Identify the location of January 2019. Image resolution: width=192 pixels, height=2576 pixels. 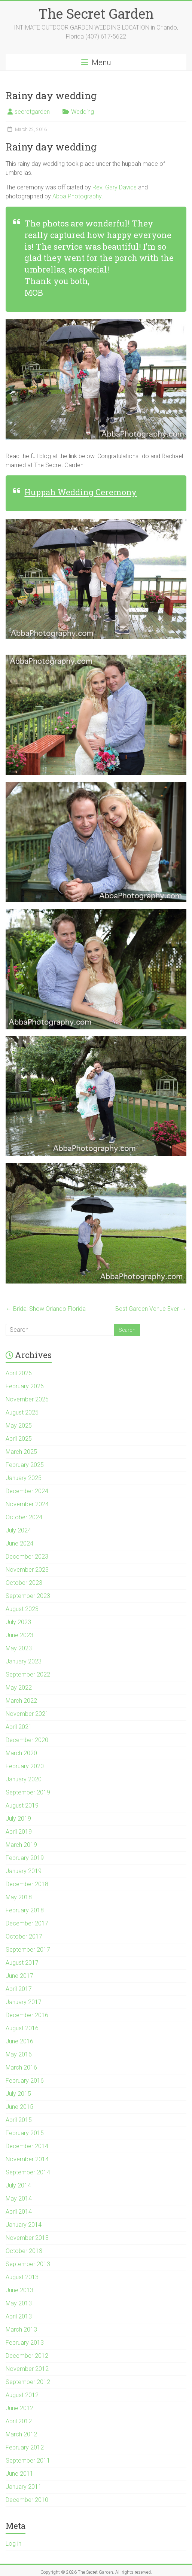
(24, 1871).